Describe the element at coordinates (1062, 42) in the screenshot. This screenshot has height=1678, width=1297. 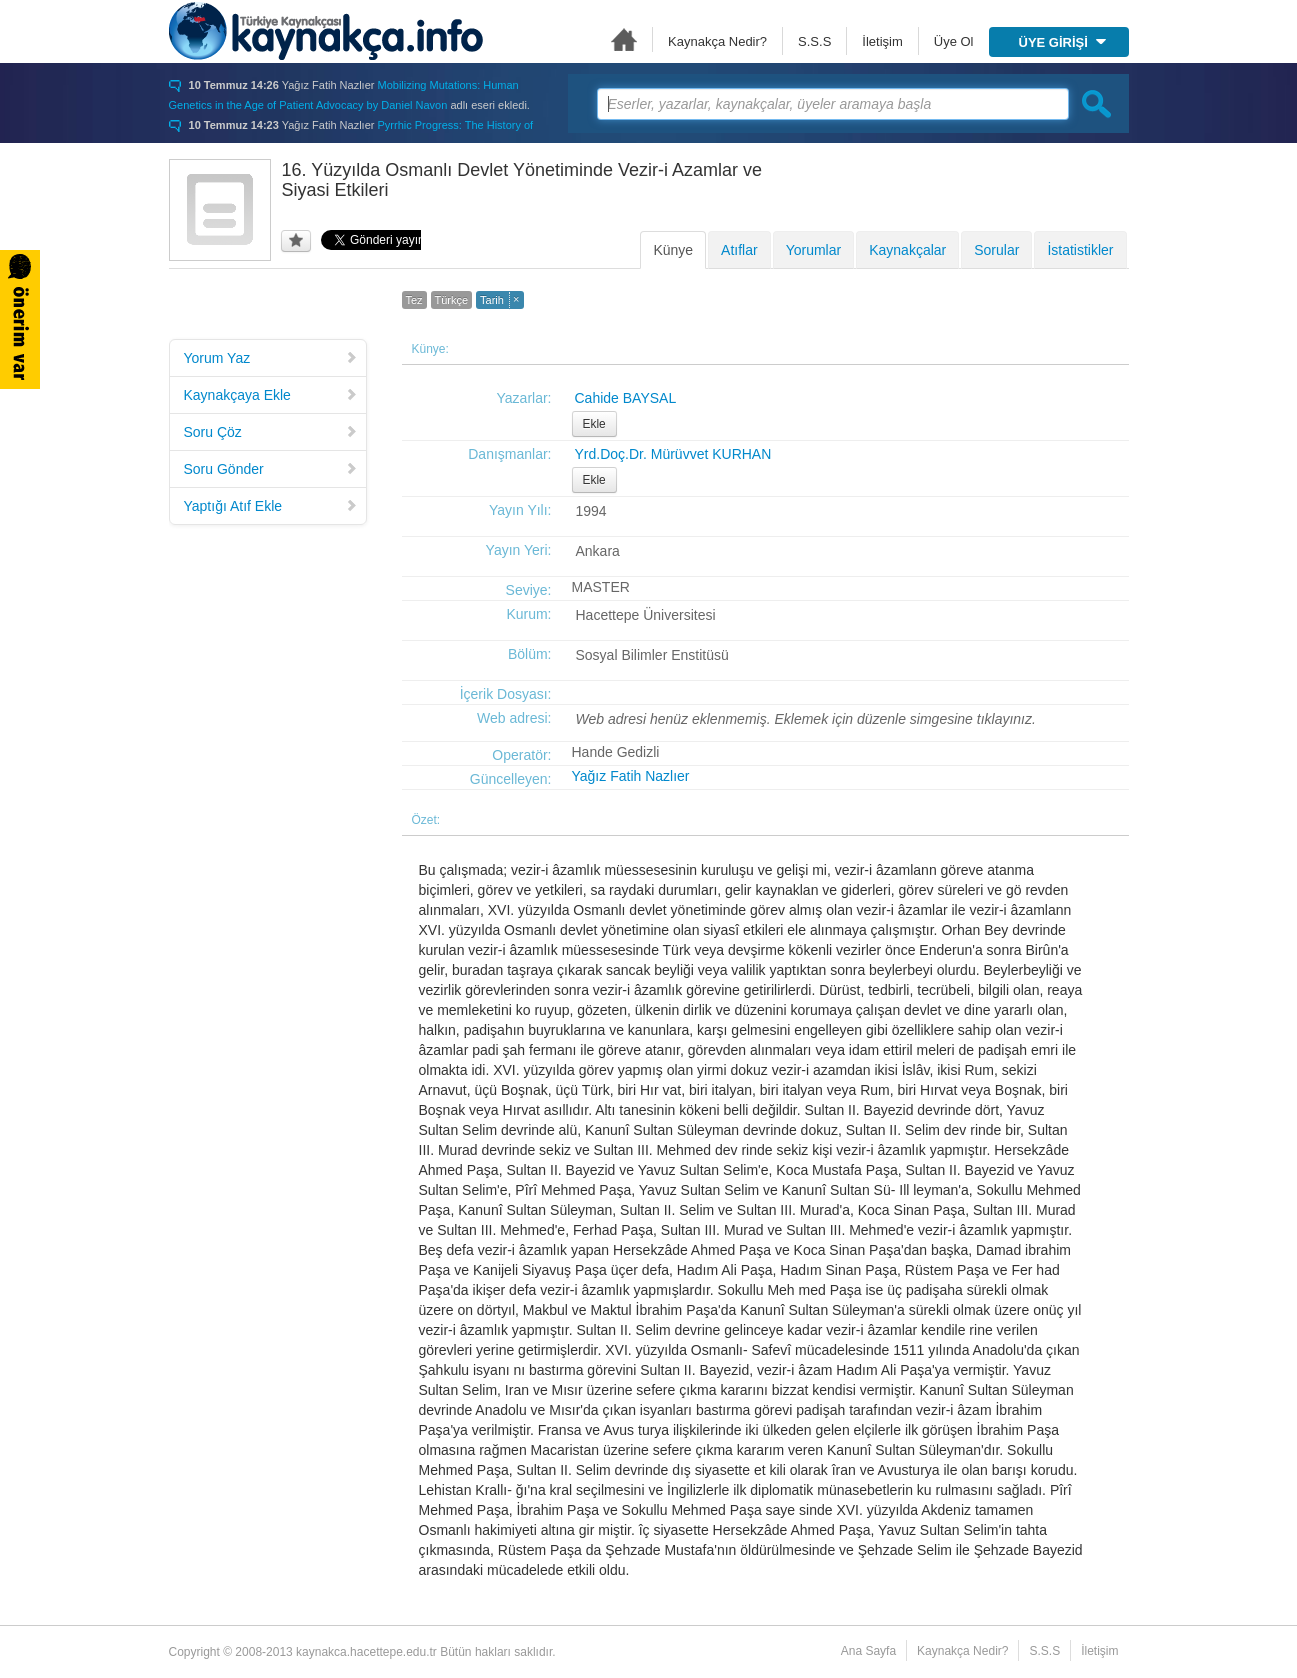
I see `ÜYE GİRİŞİ` at that location.